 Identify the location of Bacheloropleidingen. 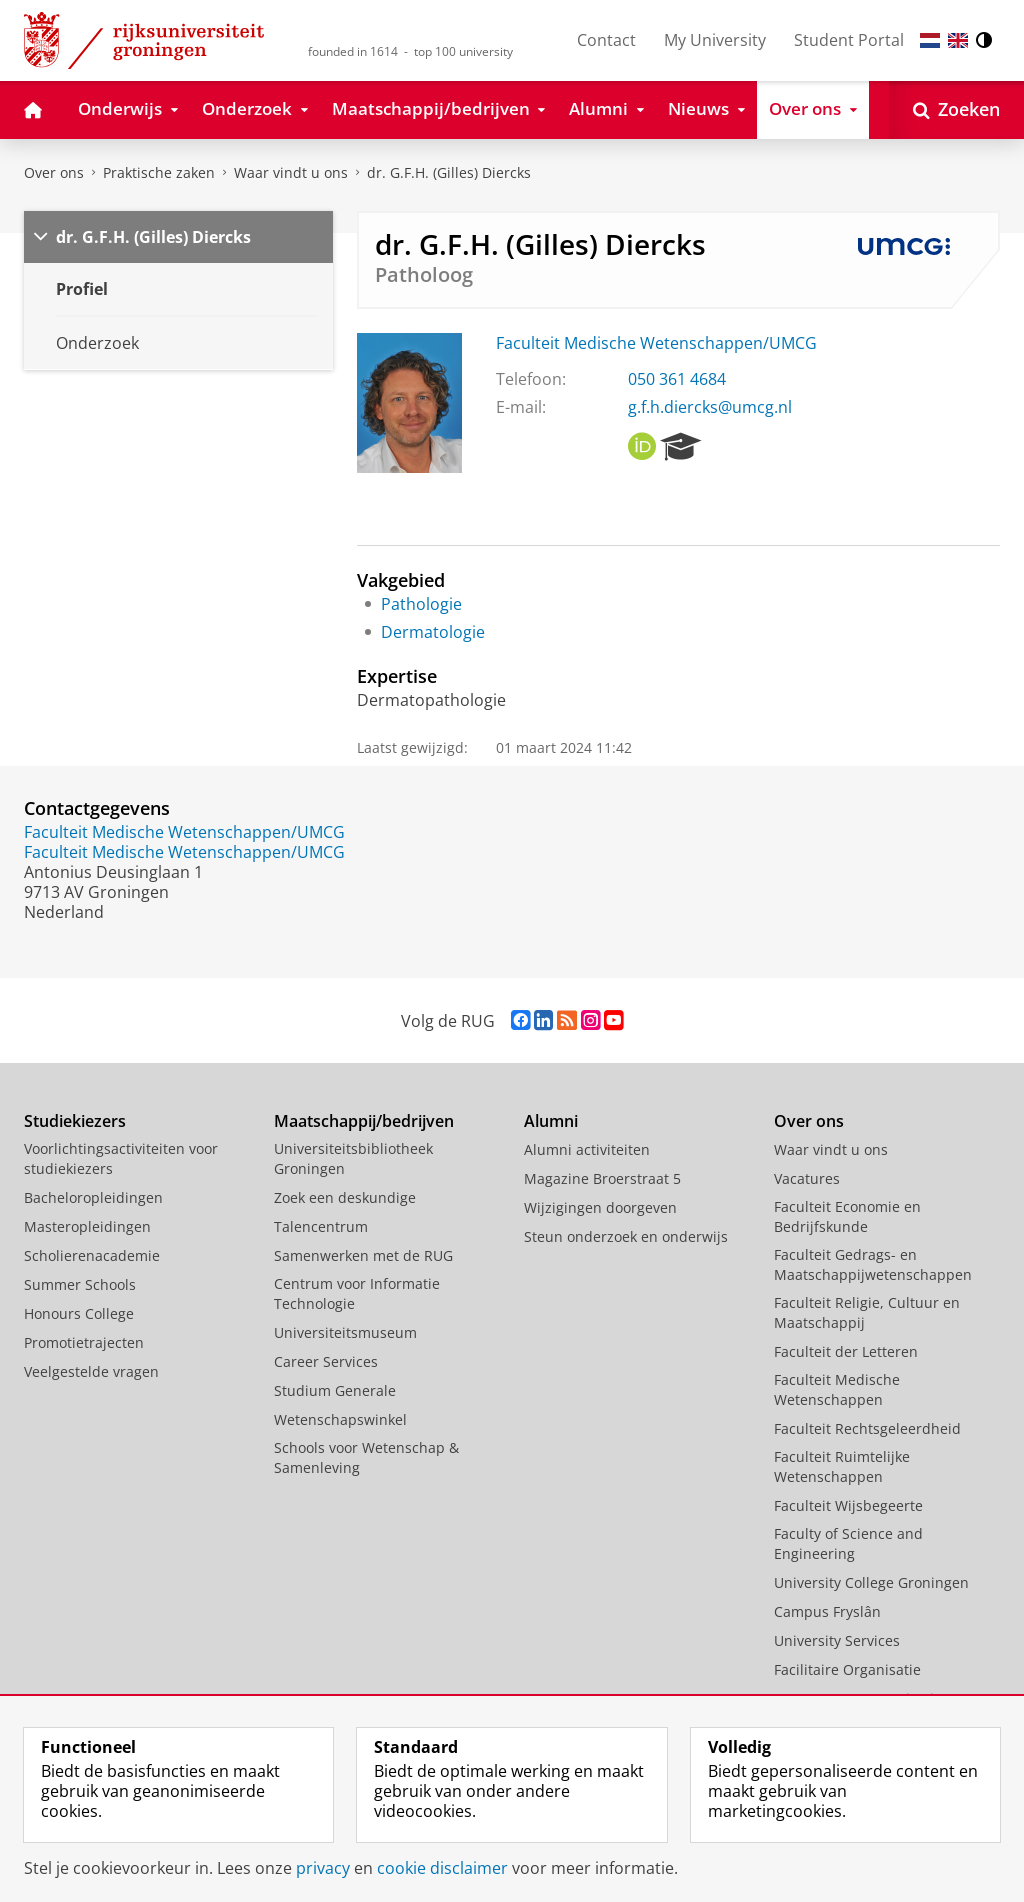
(93, 1197).